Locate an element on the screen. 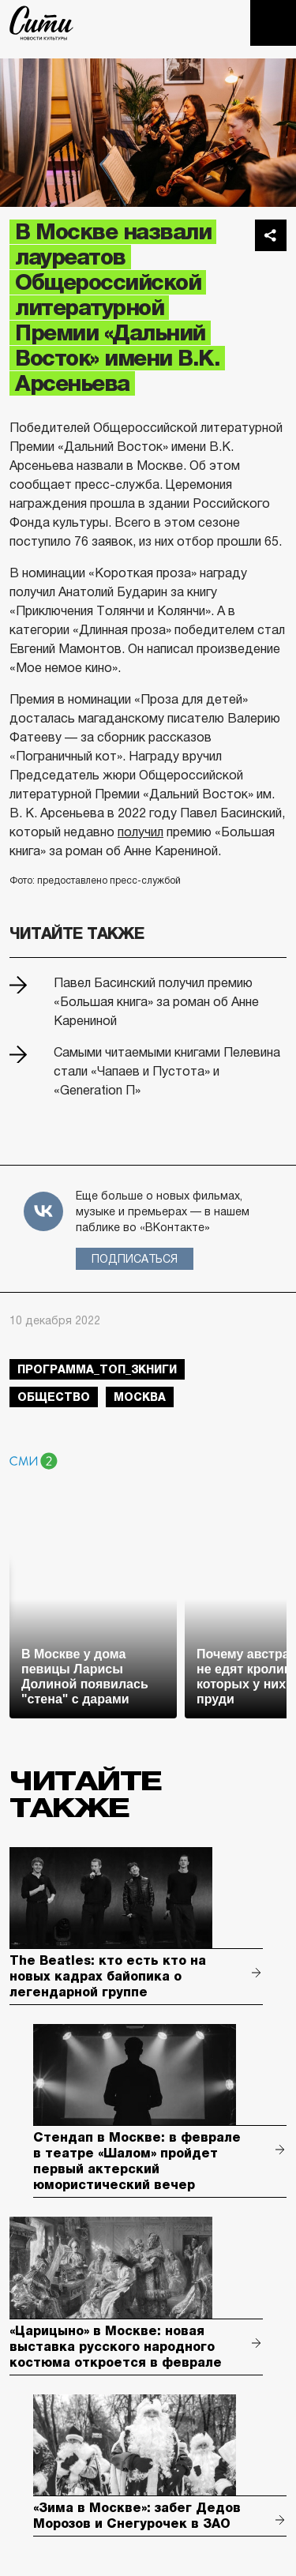  Москва is located at coordinates (140, 1397).